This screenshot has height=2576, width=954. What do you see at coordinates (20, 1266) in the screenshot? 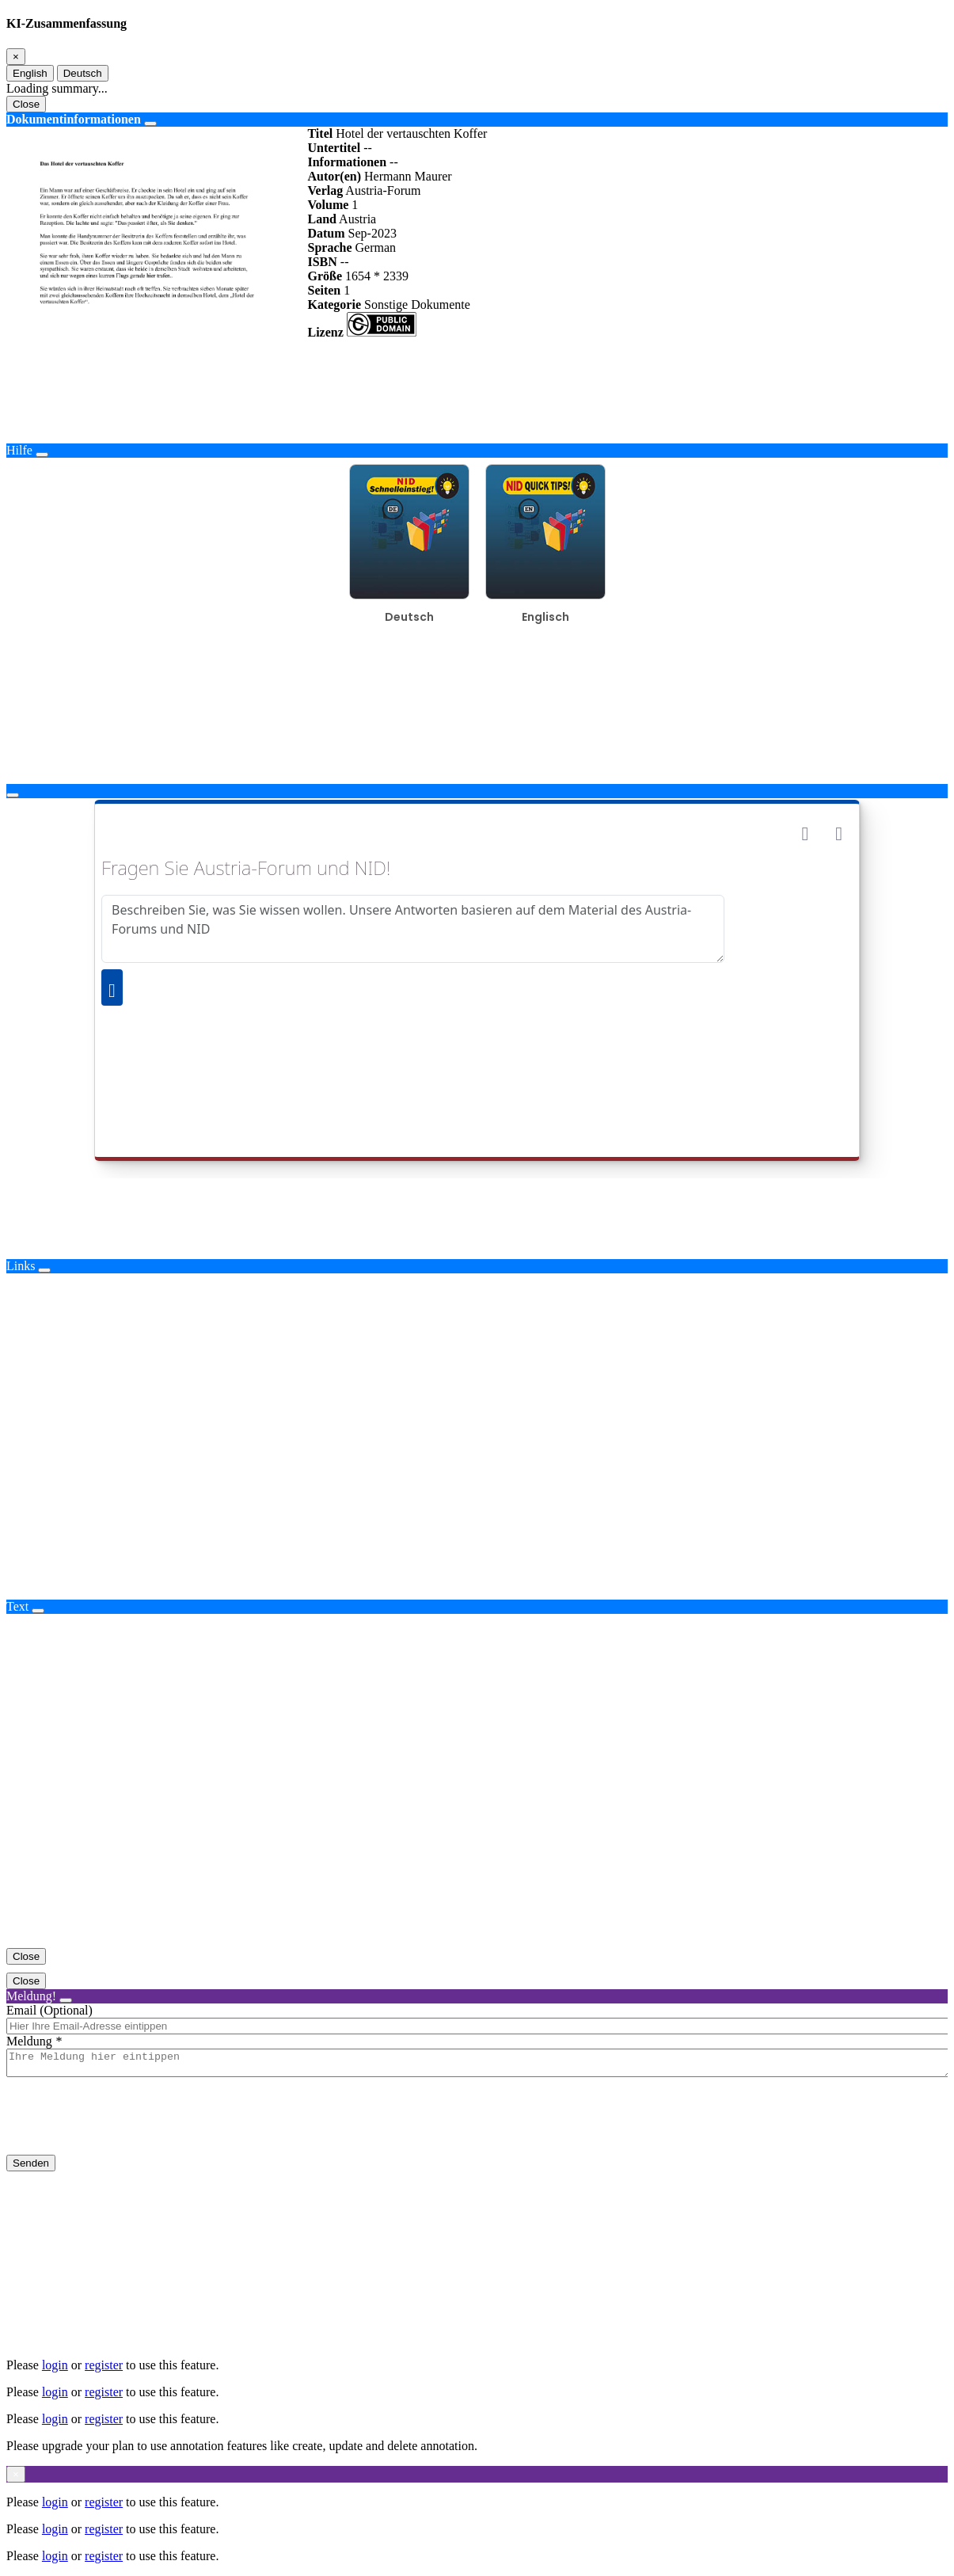
I see `Links` at bounding box center [20, 1266].